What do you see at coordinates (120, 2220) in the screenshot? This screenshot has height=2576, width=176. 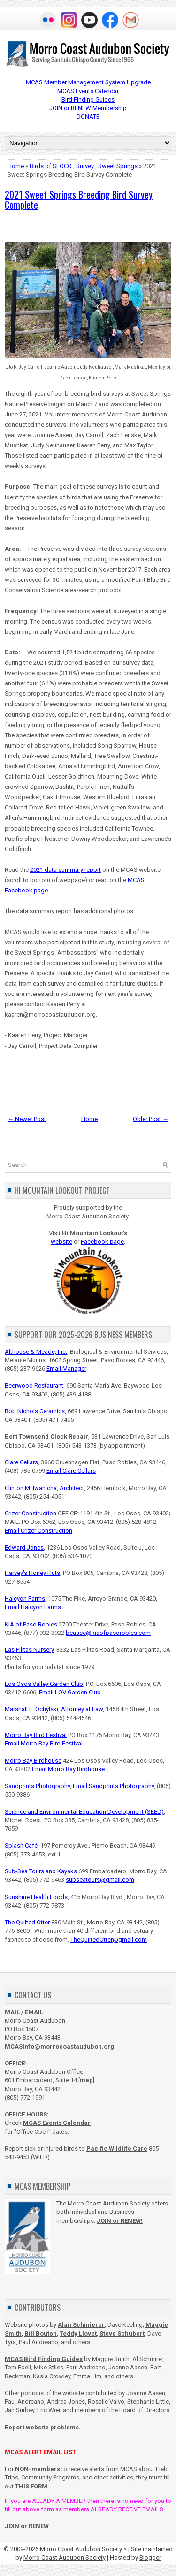 I see `JOIN or RENEW!` at bounding box center [120, 2220].